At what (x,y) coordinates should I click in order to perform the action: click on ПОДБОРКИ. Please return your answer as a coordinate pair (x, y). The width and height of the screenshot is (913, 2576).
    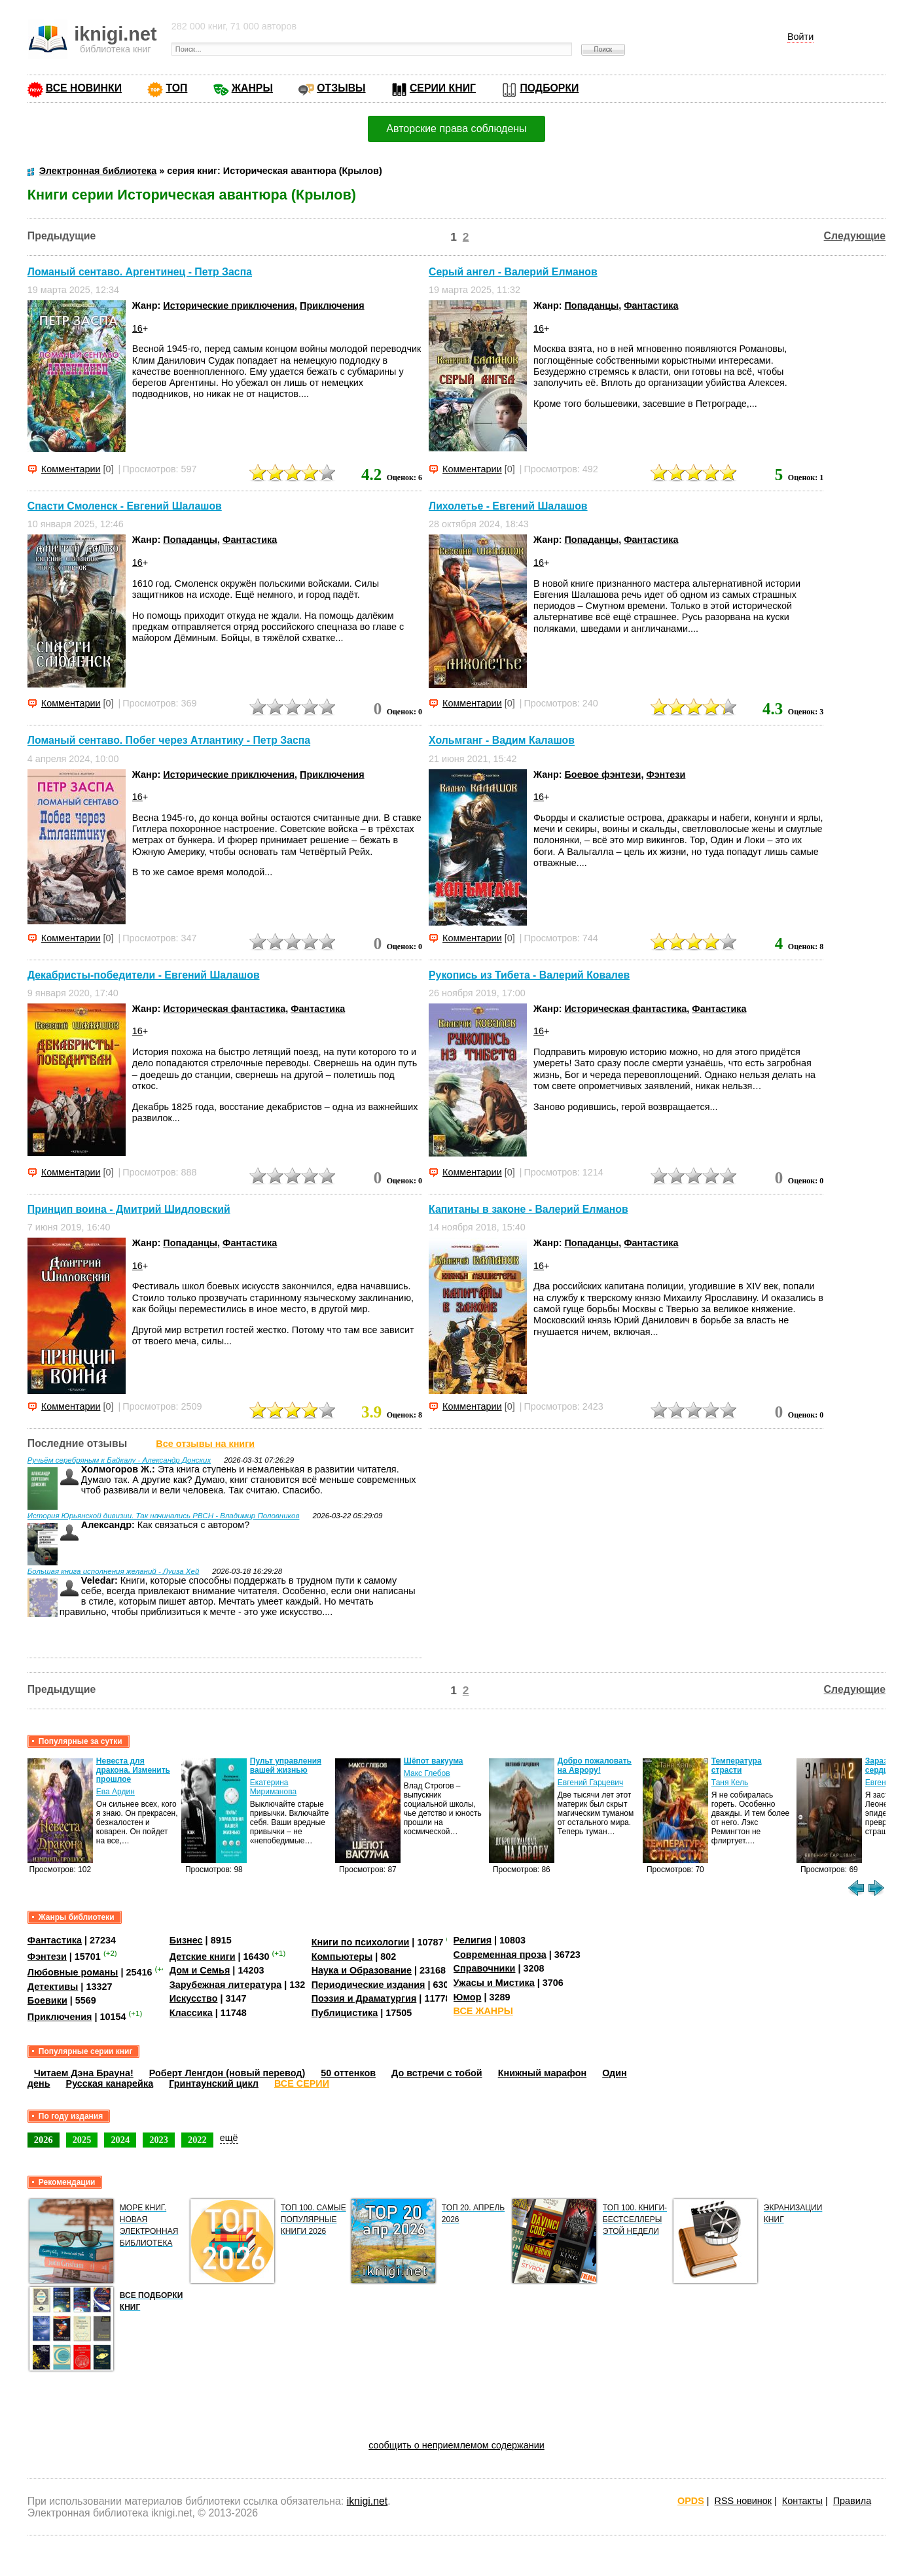
    Looking at the image, I should click on (549, 88).